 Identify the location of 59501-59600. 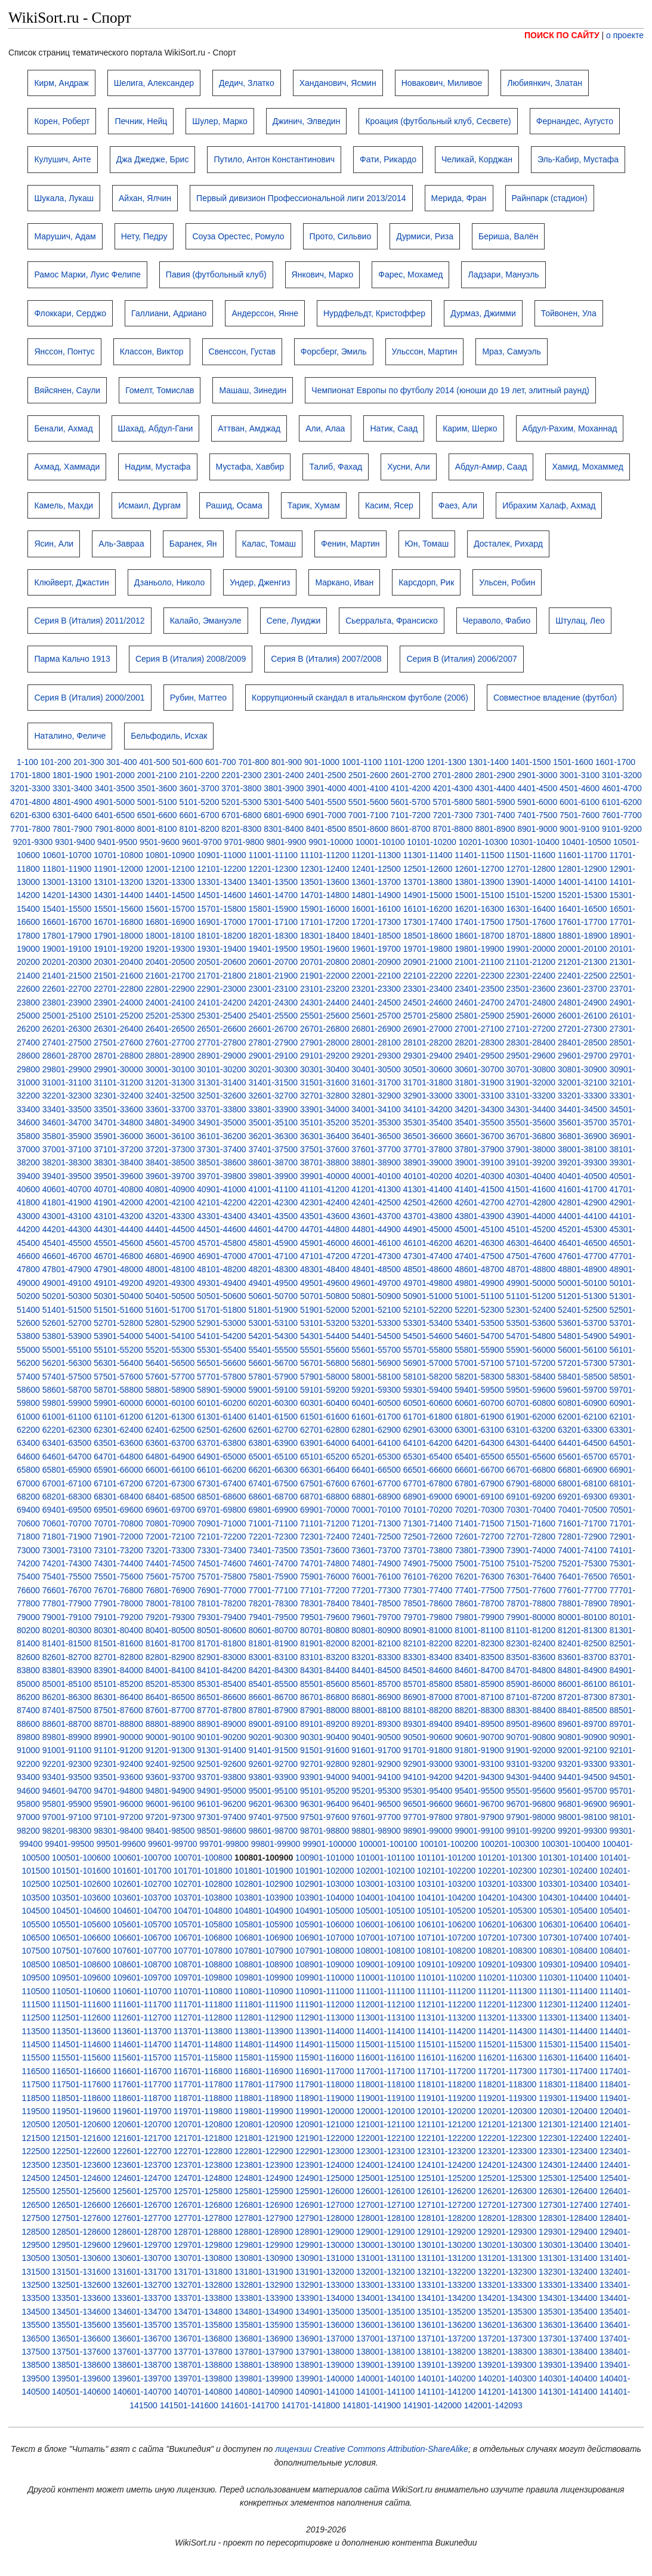
(531, 1390).